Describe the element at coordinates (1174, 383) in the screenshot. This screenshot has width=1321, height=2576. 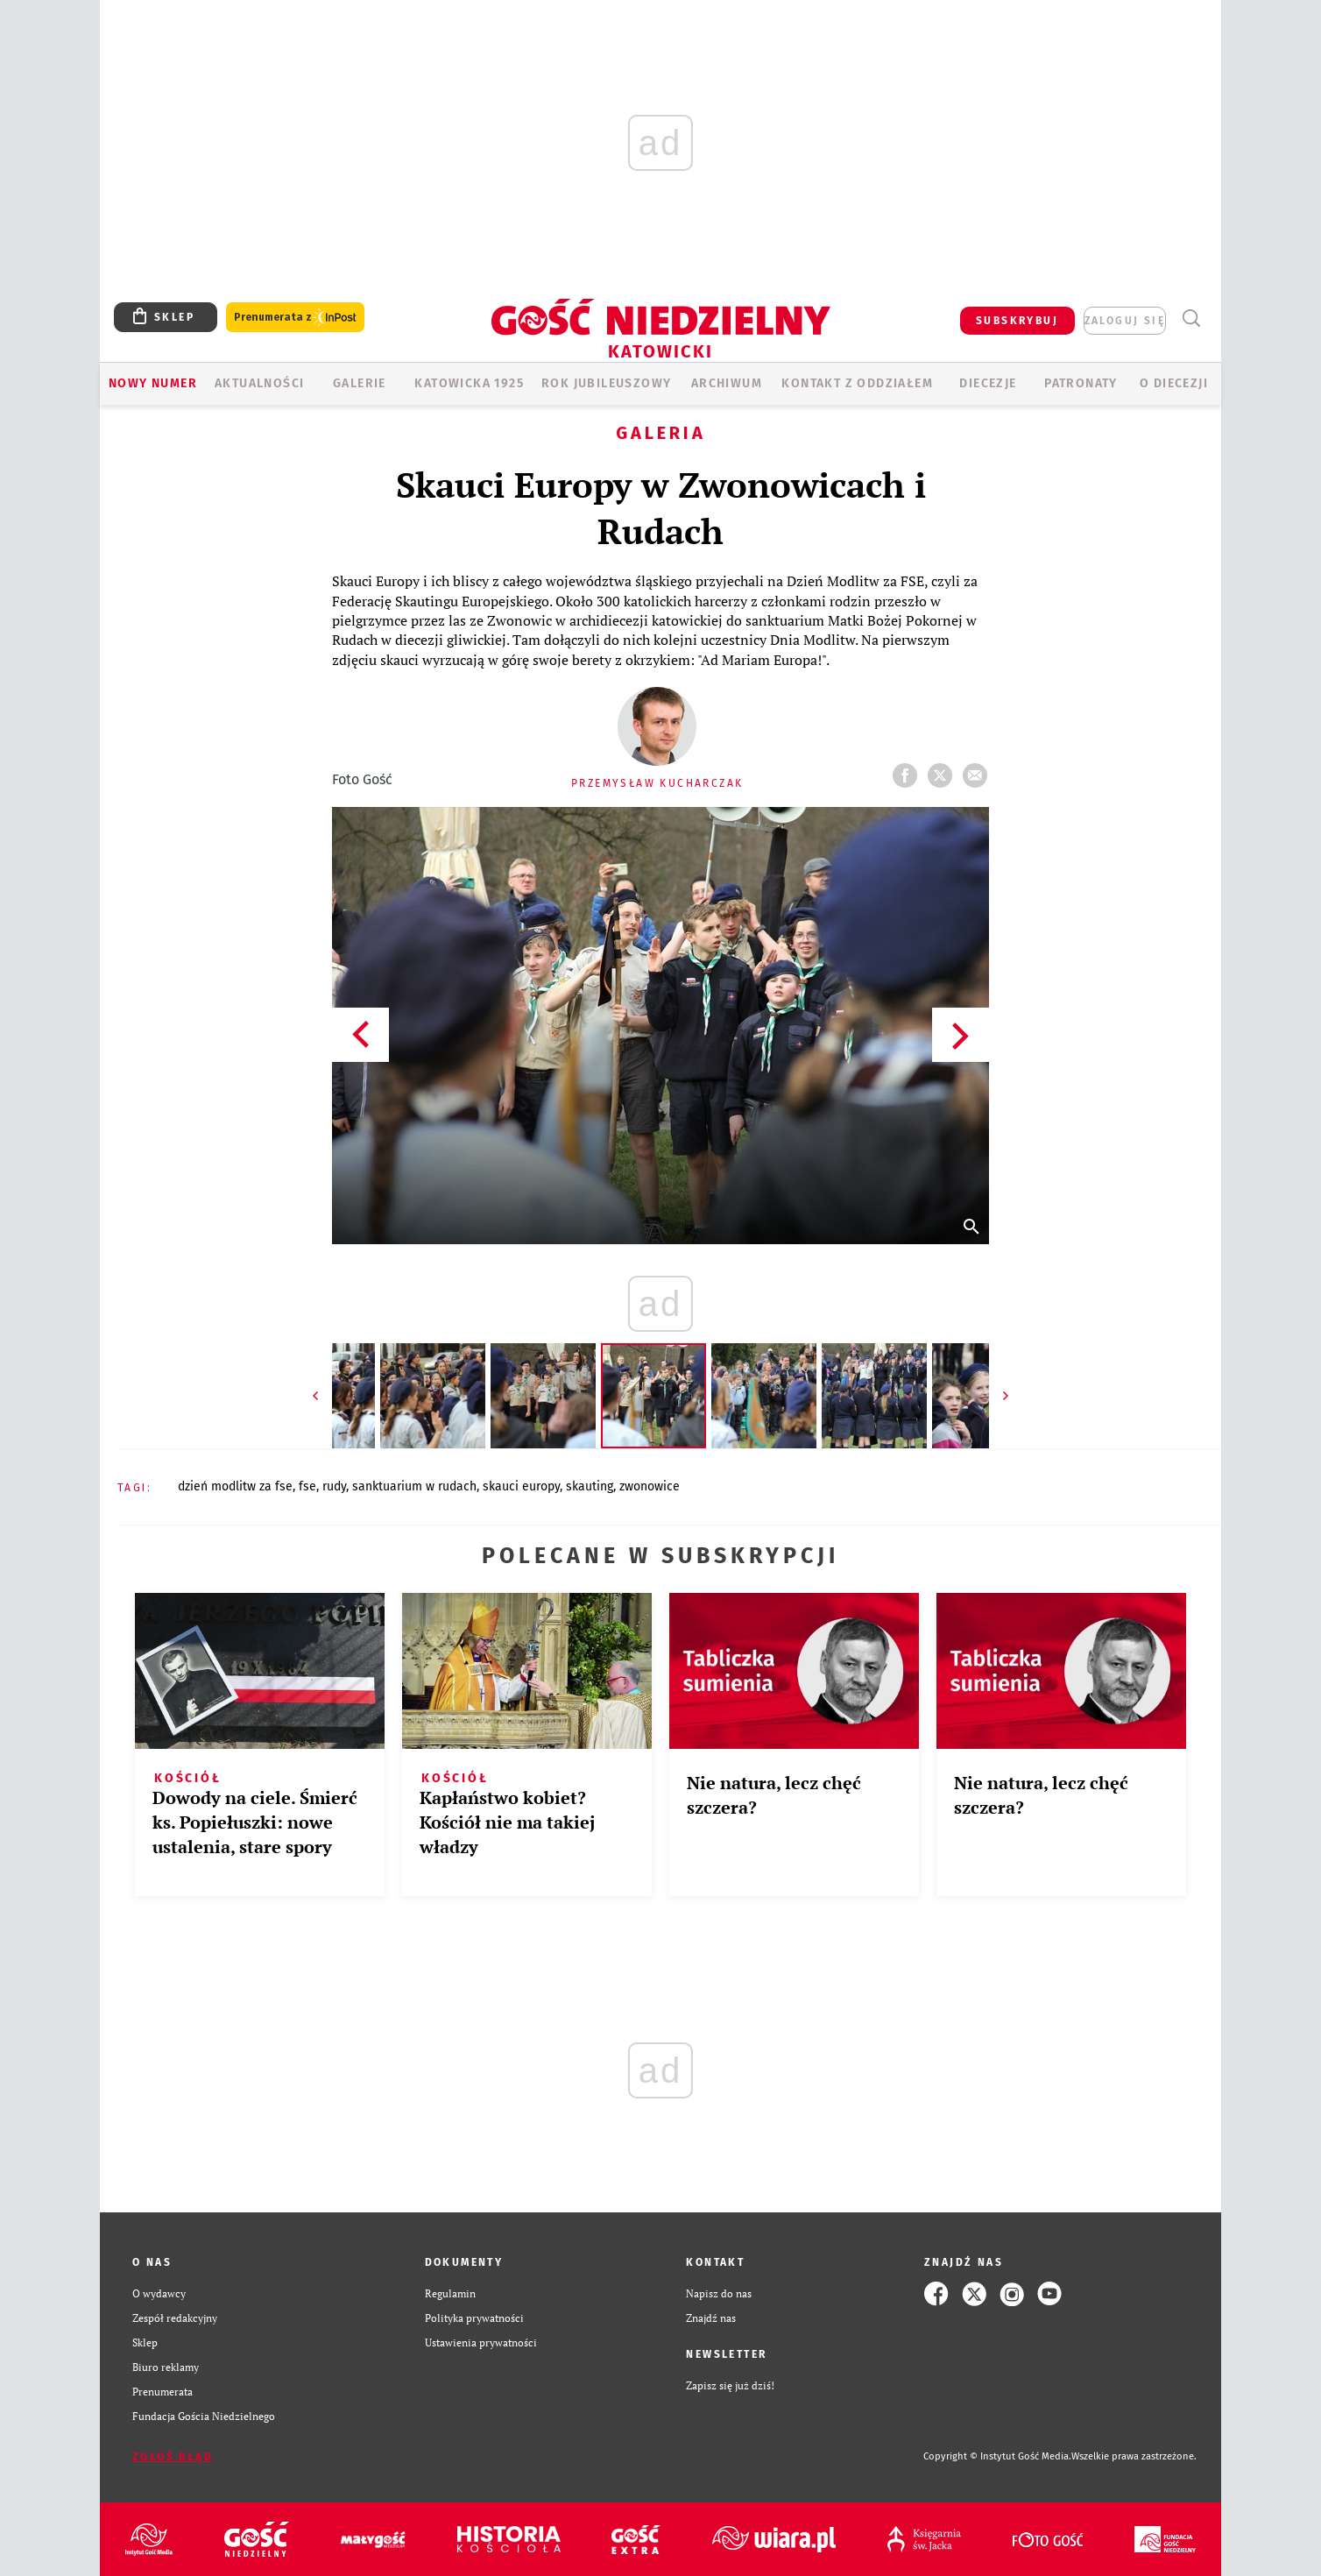
I see `O DIECEZJI` at that location.